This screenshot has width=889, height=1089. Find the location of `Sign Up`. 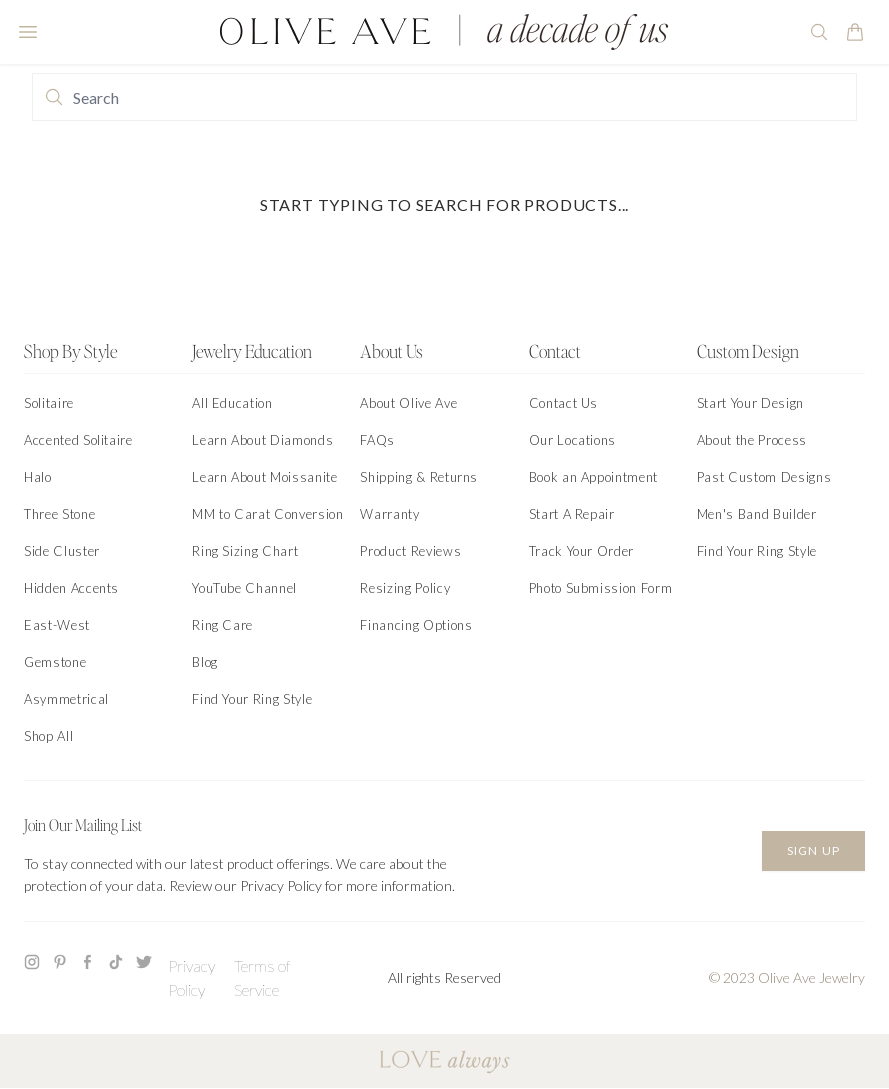

Sign Up is located at coordinates (813, 850).